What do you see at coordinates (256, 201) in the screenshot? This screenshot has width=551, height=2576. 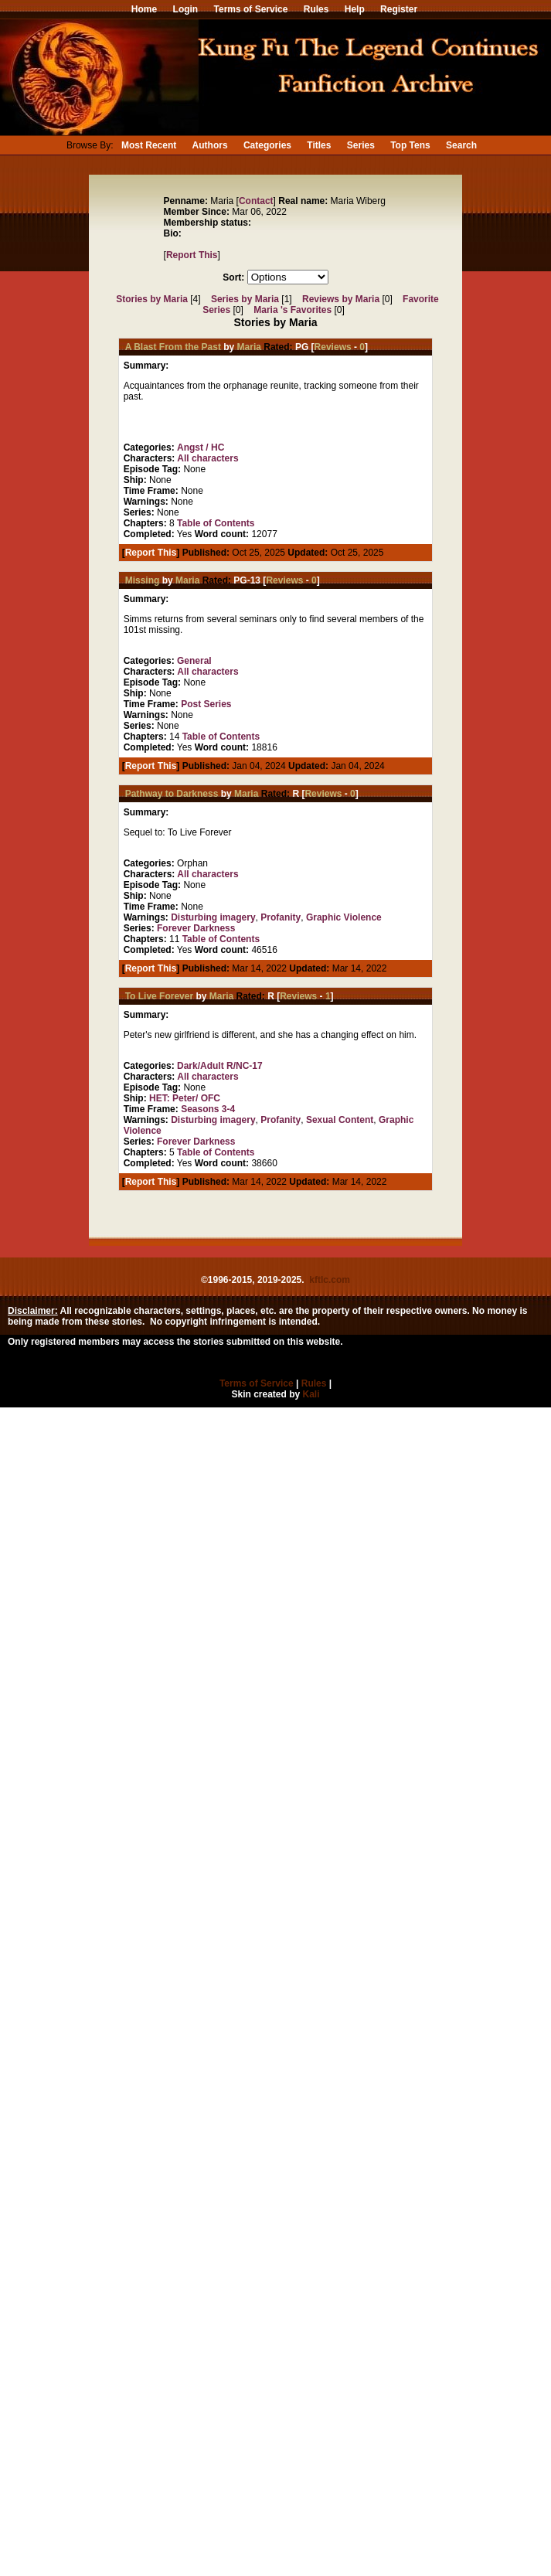 I see `Contact` at bounding box center [256, 201].